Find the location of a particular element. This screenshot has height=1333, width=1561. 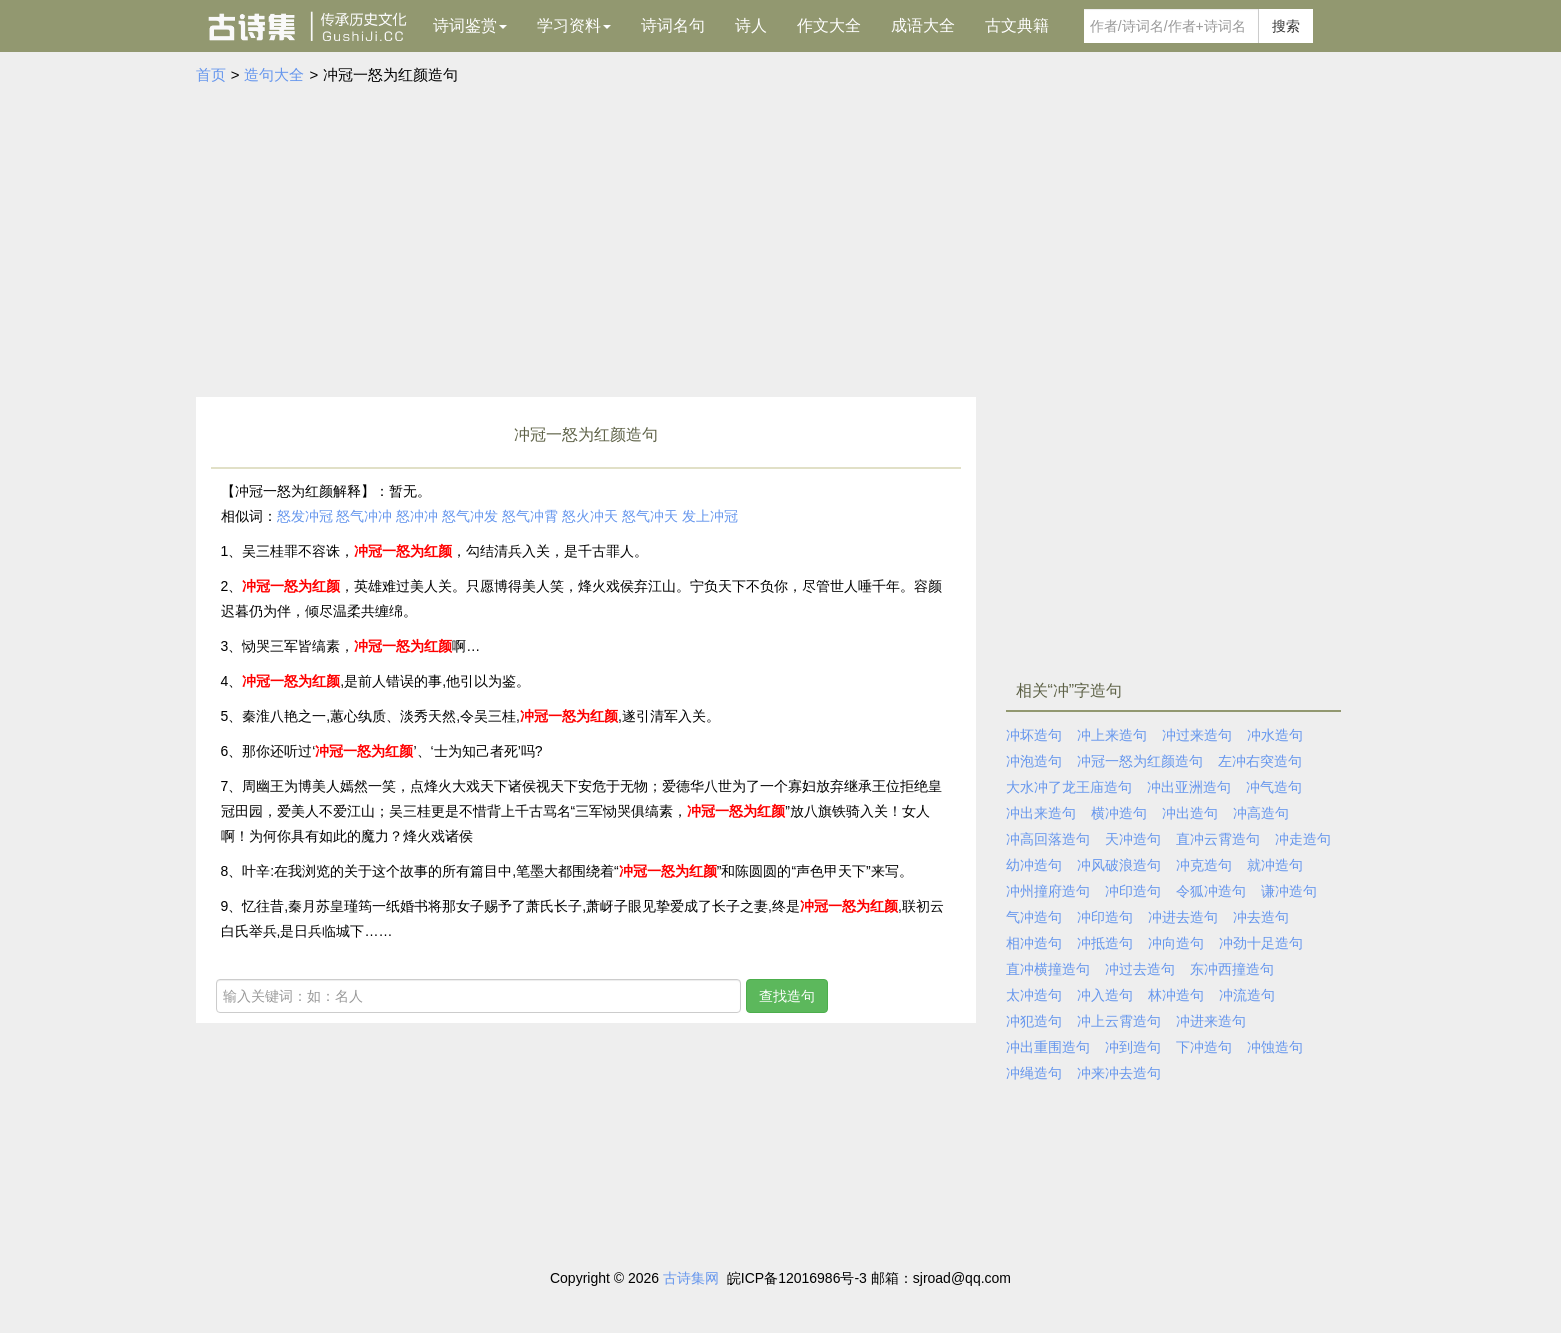

怒火冲天 is located at coordinates (590, 516).